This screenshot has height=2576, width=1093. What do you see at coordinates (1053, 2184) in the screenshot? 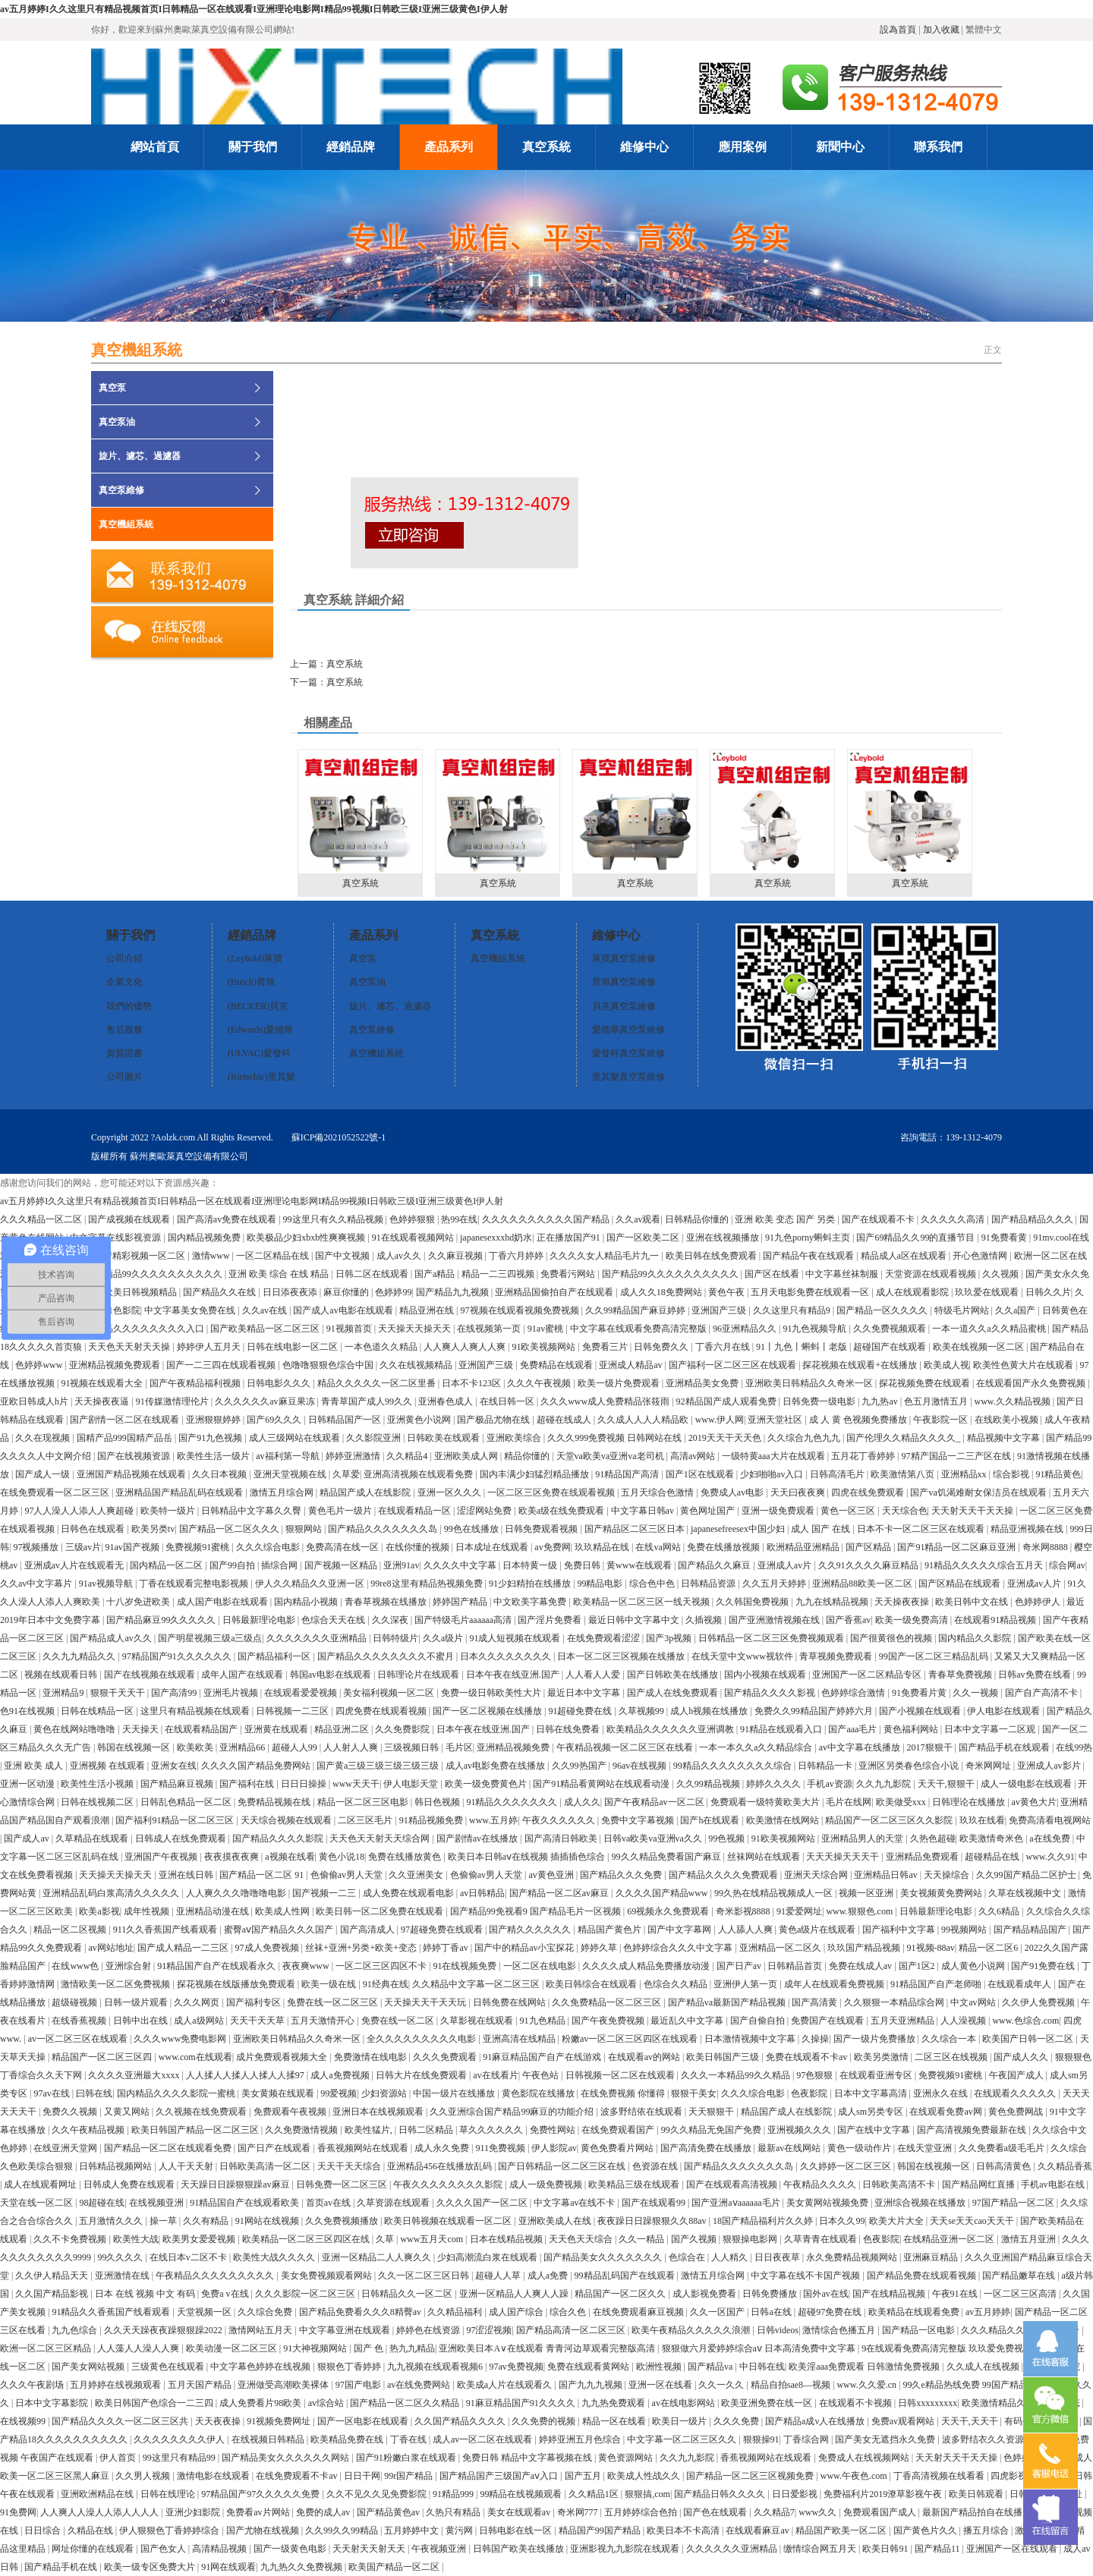
I see `手机av电影在线` at bounding box center [1053, 2184].